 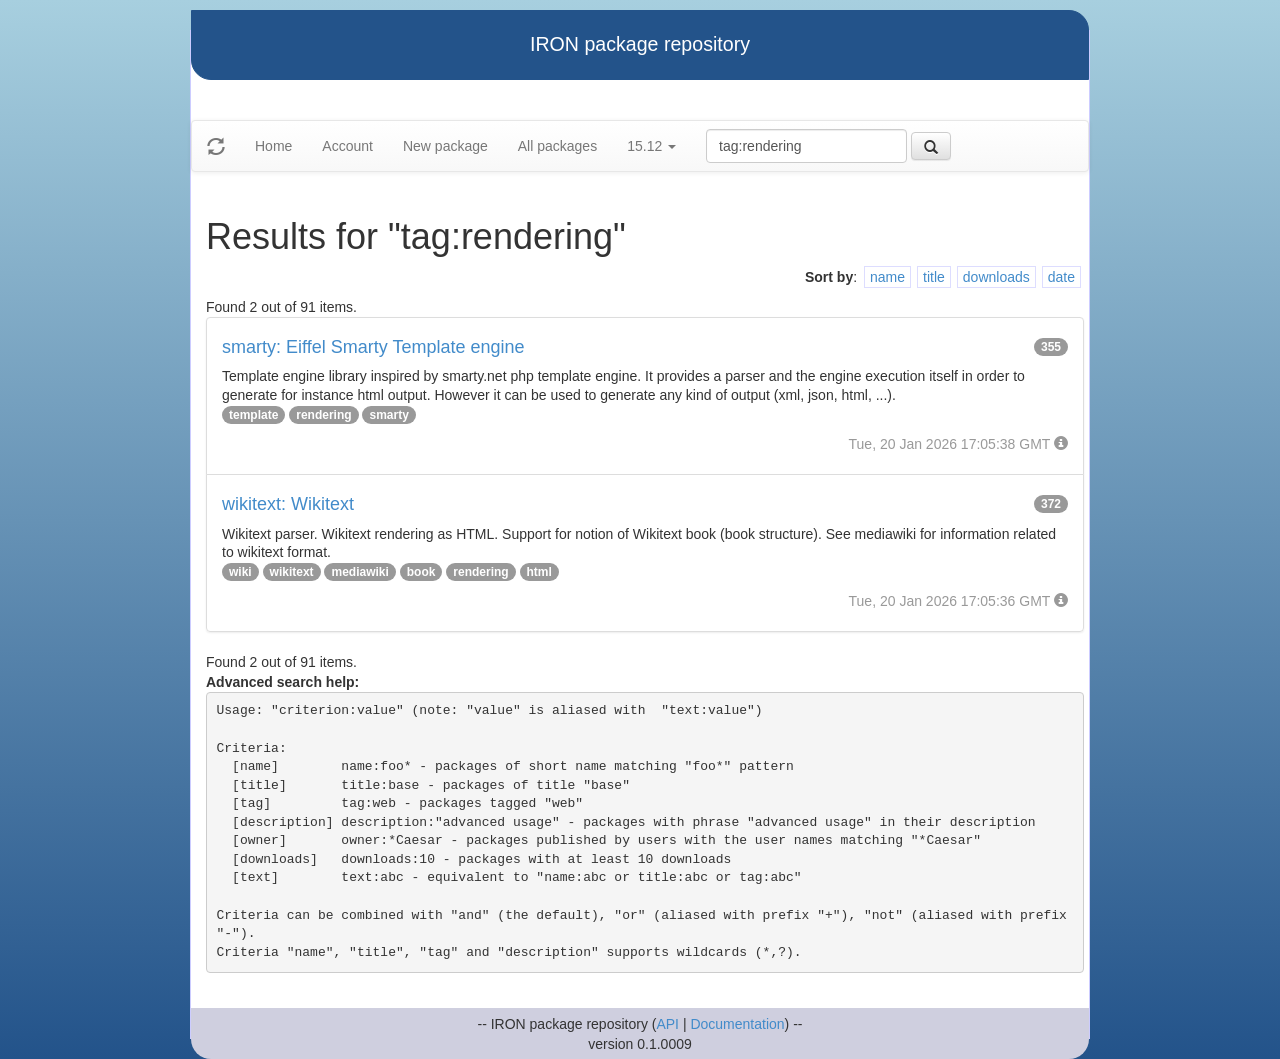 What do you see at coordinates (1061, 277) in the screenshot?
I see `date` at bounding box center [1061, 277].